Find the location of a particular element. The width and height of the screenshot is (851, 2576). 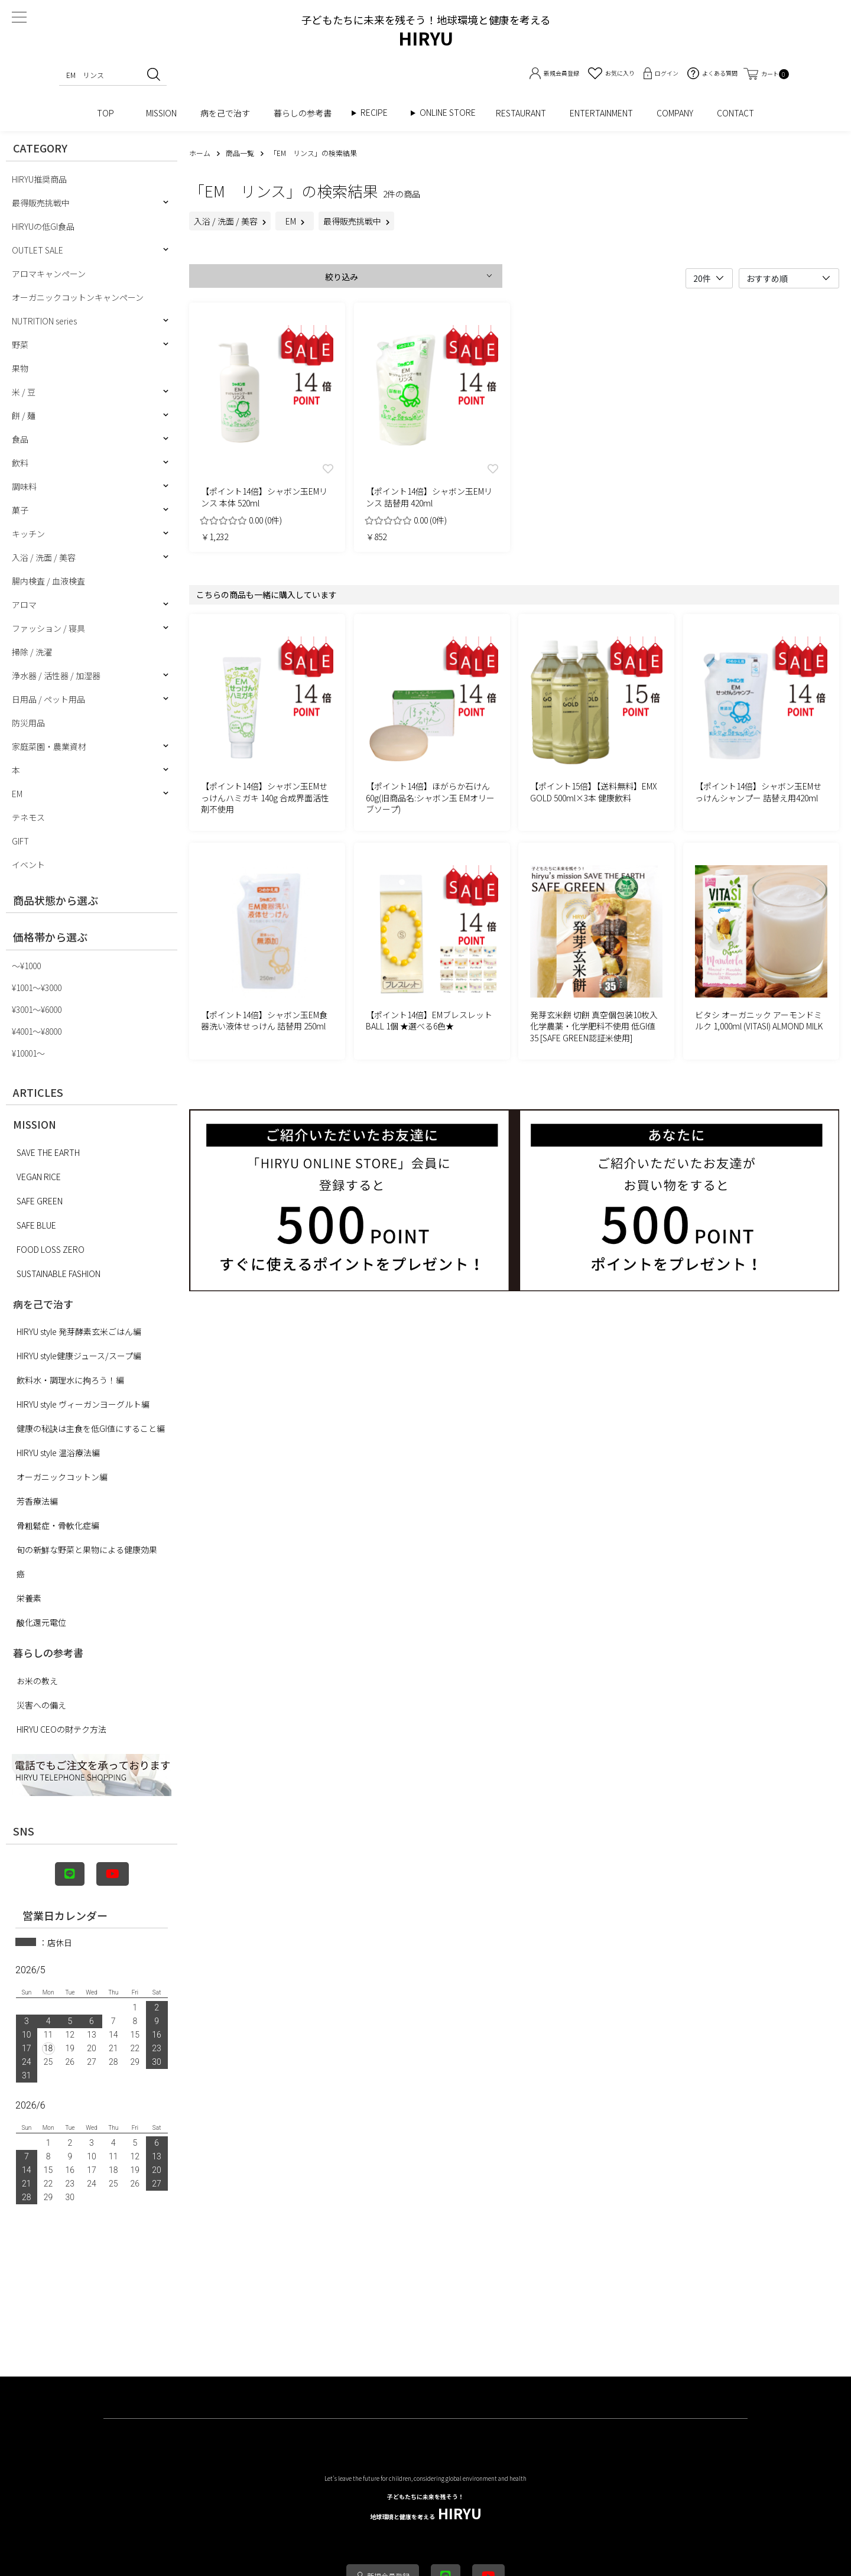

HIRYU style 発芽酵素玄米ごはん編 is located at coordinates (79, 1331).